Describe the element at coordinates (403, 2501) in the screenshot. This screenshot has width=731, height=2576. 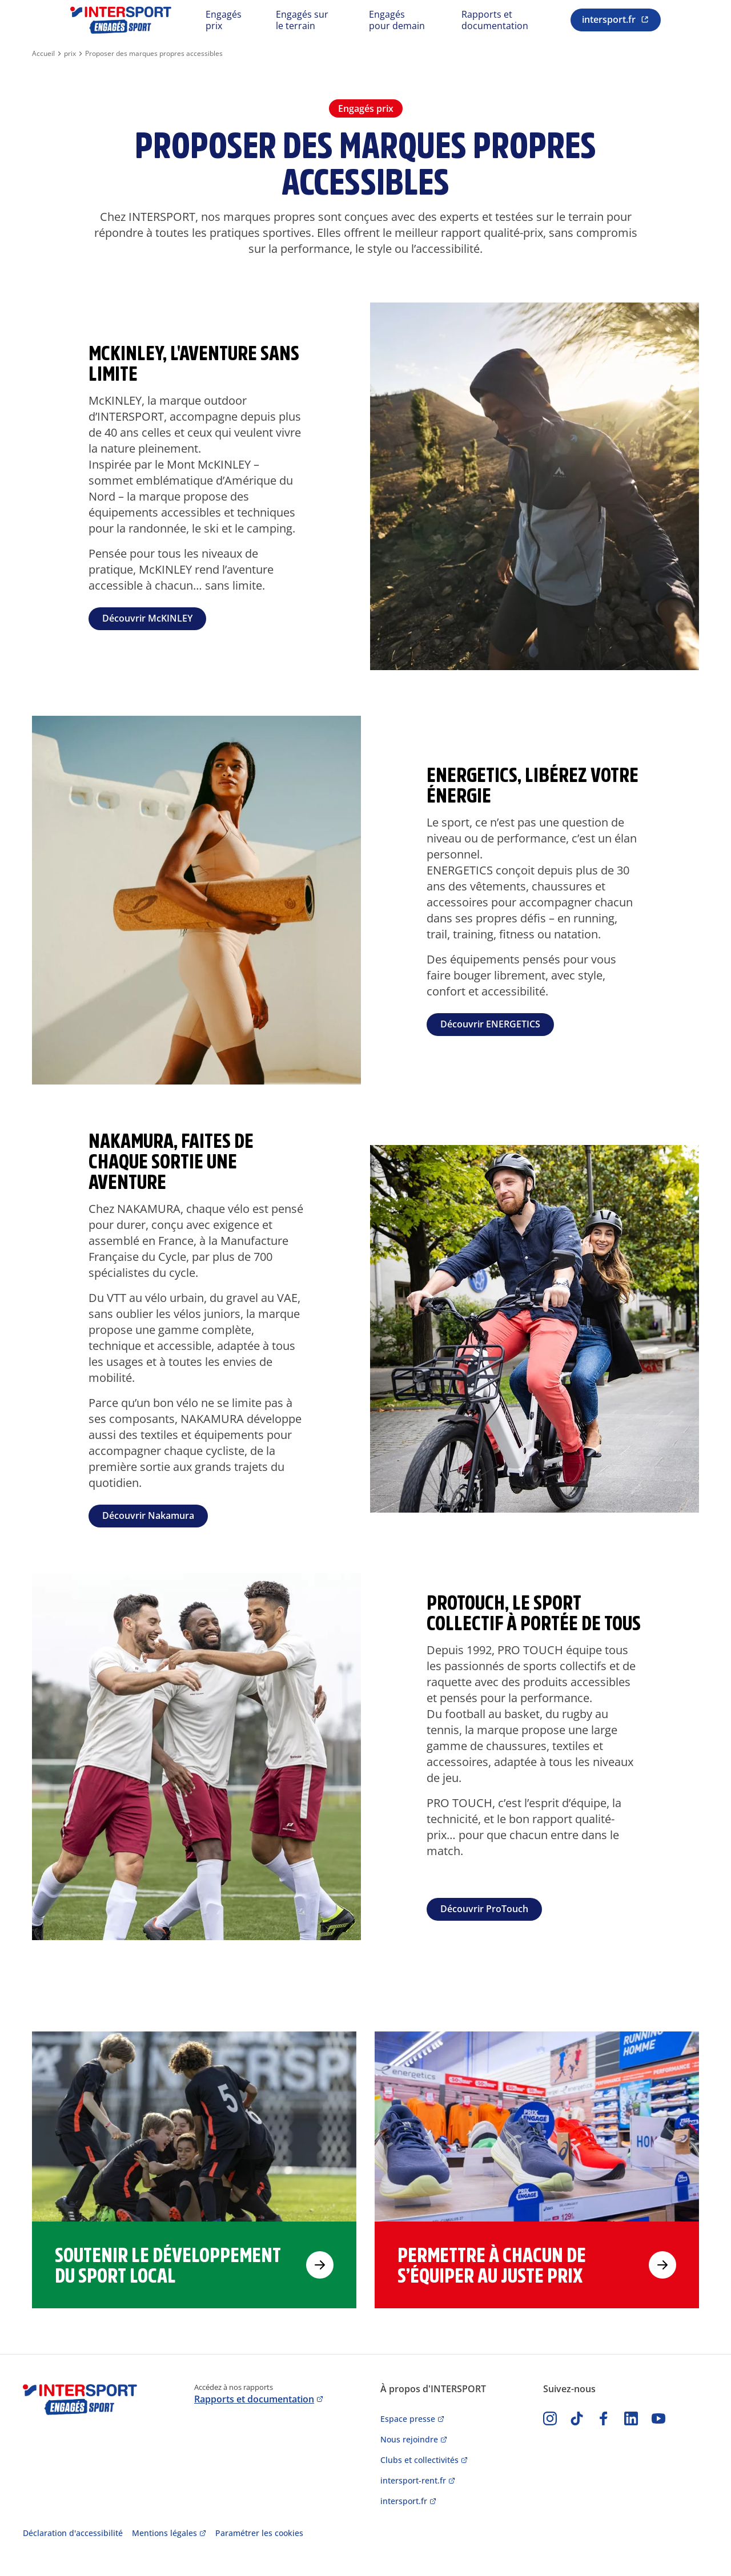
I see `intersport.fr [Accès au site intersport.fr]` at that location.